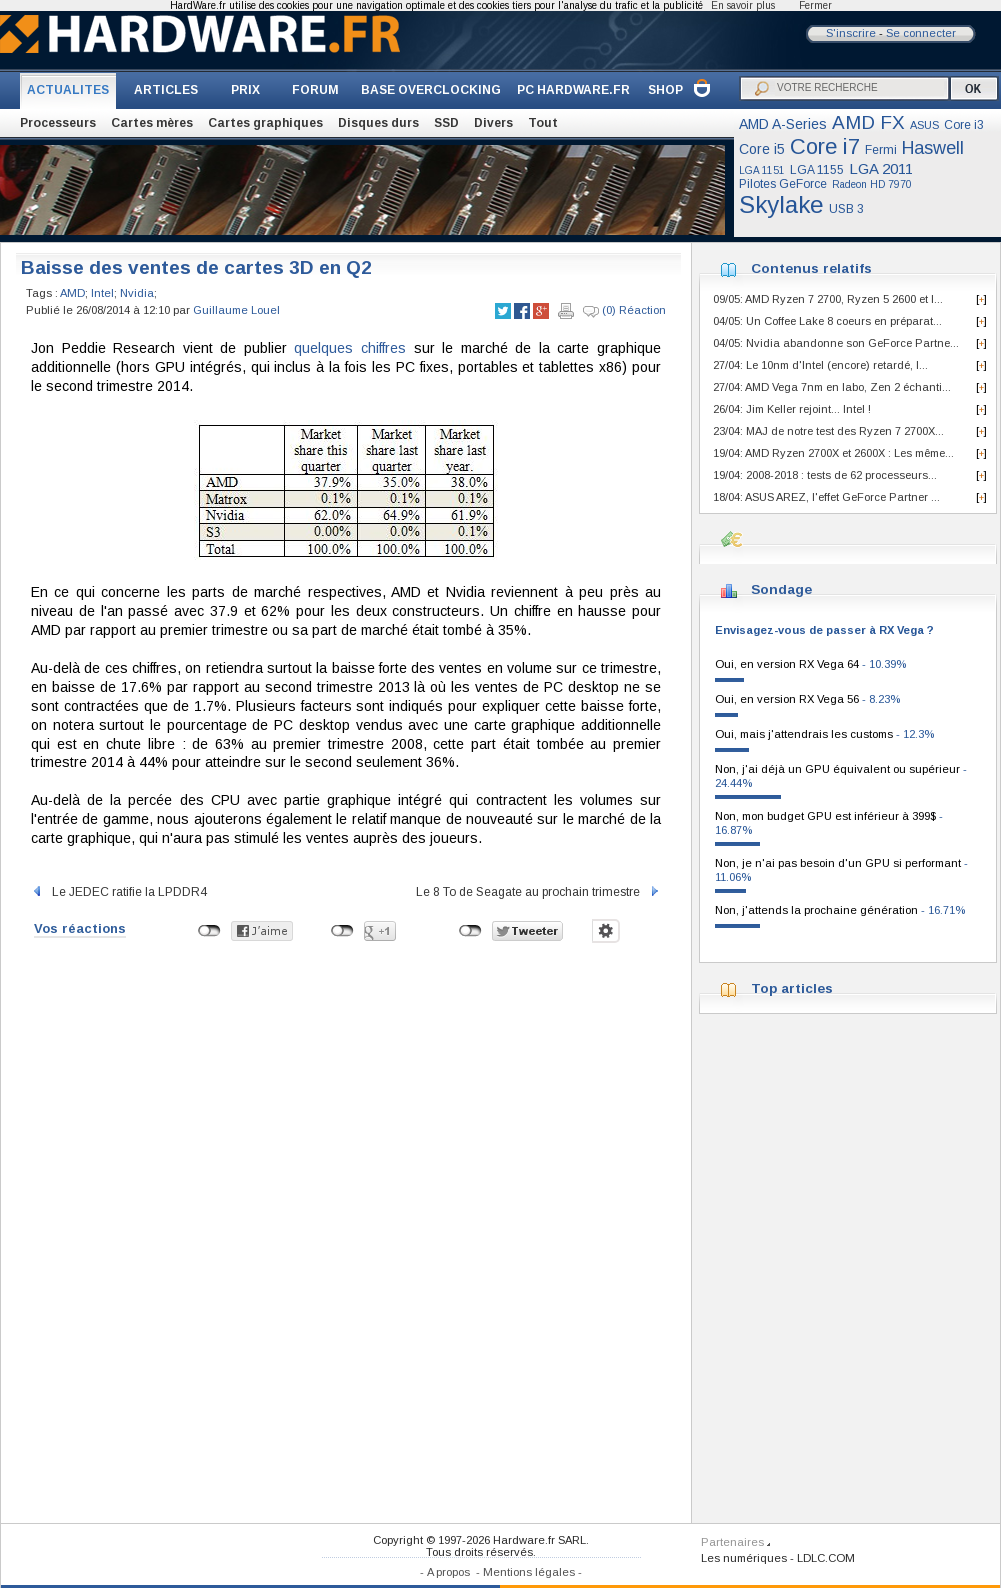 The height and width of the screenshot is (1588, 1001). What do you see at coordinates (245, 90) in the screenshot?
I see `PRIX` at bounding box center [245, 90].